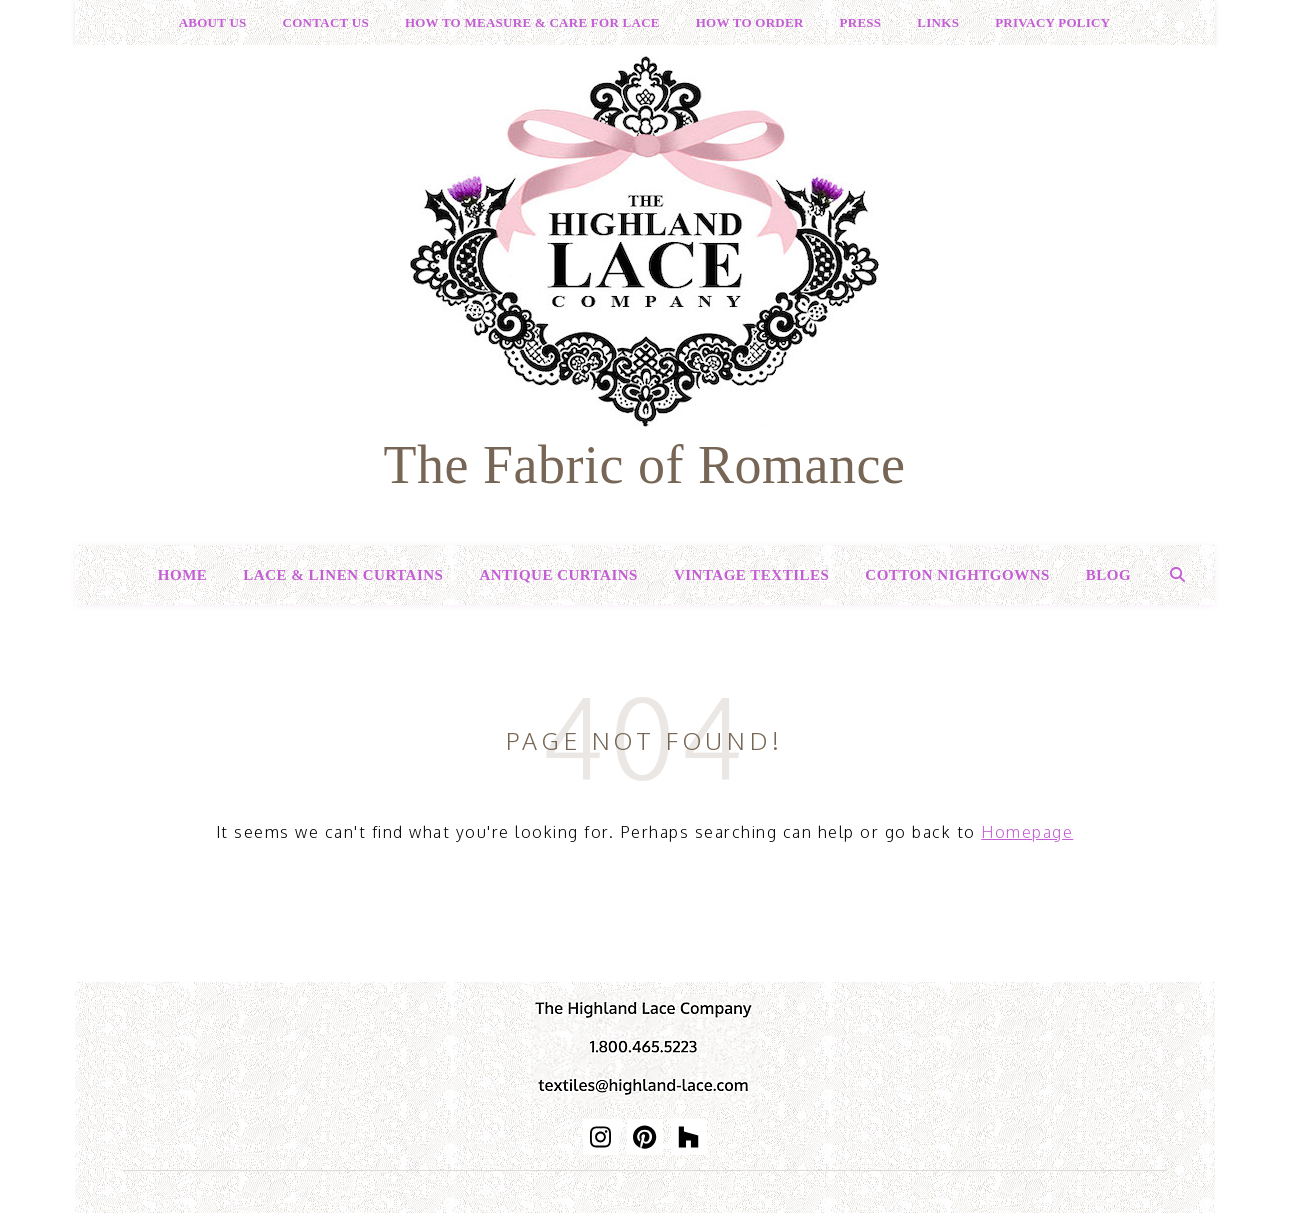  I want to click on Press, so click(861, 22).